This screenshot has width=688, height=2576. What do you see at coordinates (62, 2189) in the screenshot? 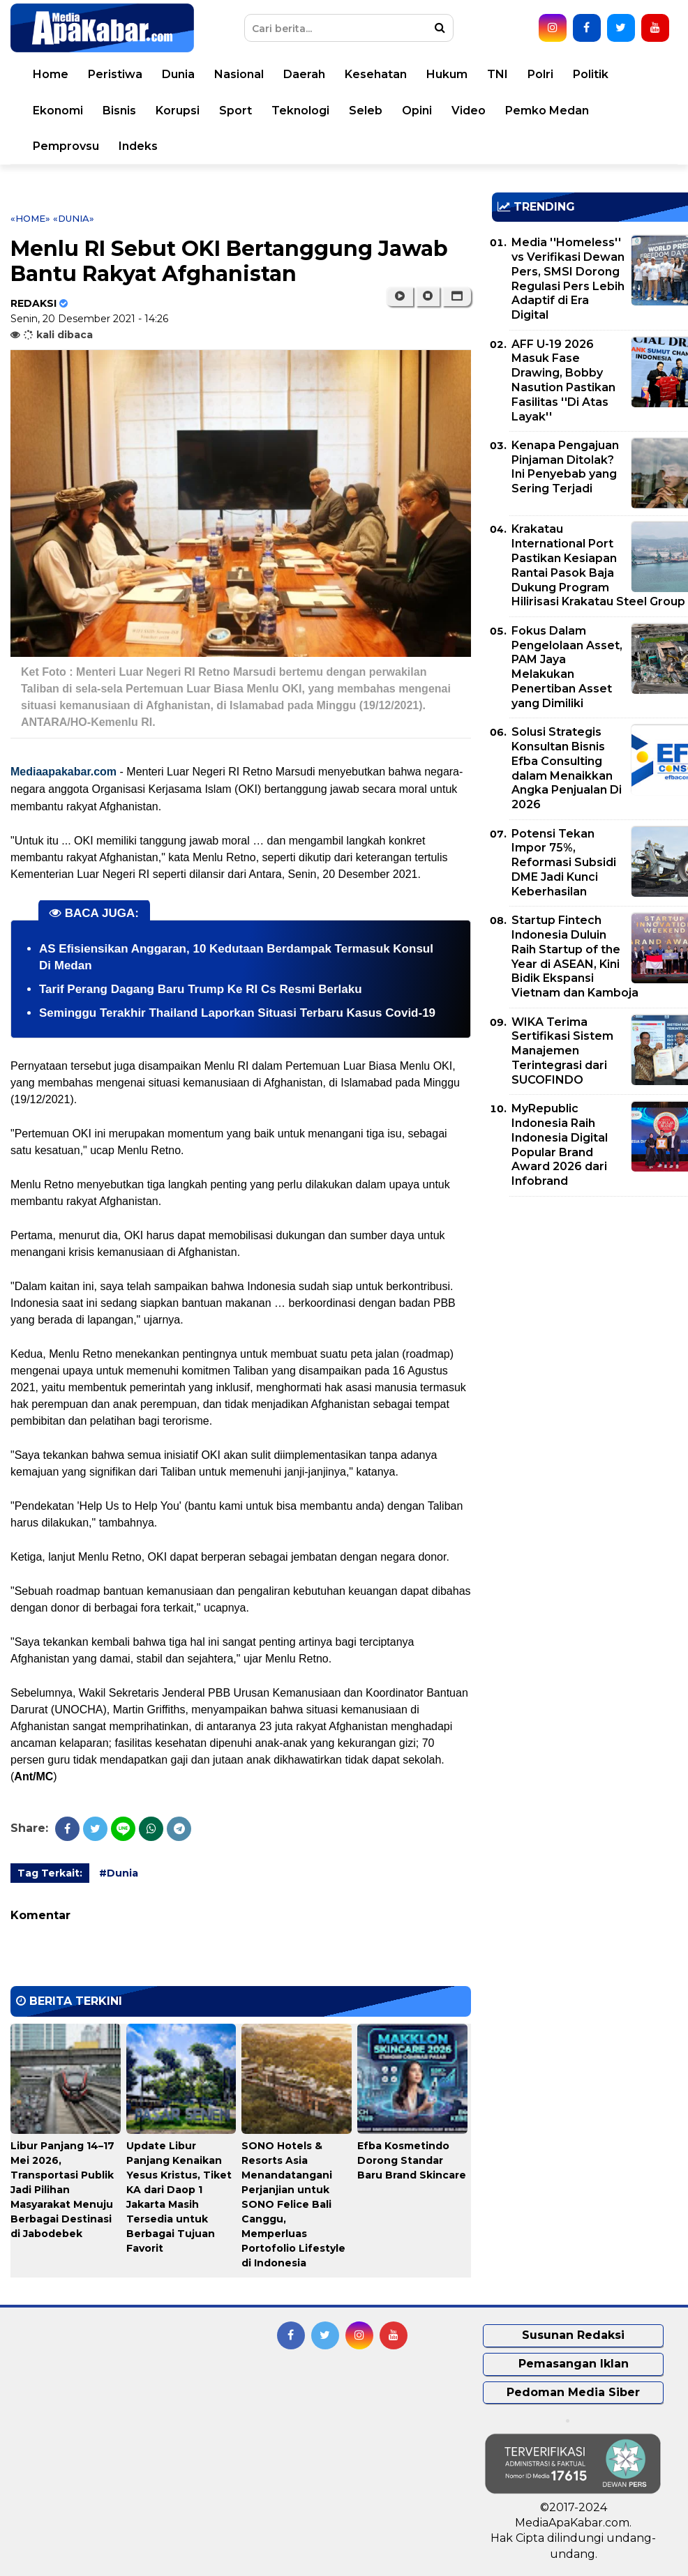
I see `Libur Panjang 14–17 Mei 2026, Transportasi Publik Jadi Pilihan Masyarakat Menuju Berbagai Destinasi di Jabodebek` at bounding box center [62, 2189].